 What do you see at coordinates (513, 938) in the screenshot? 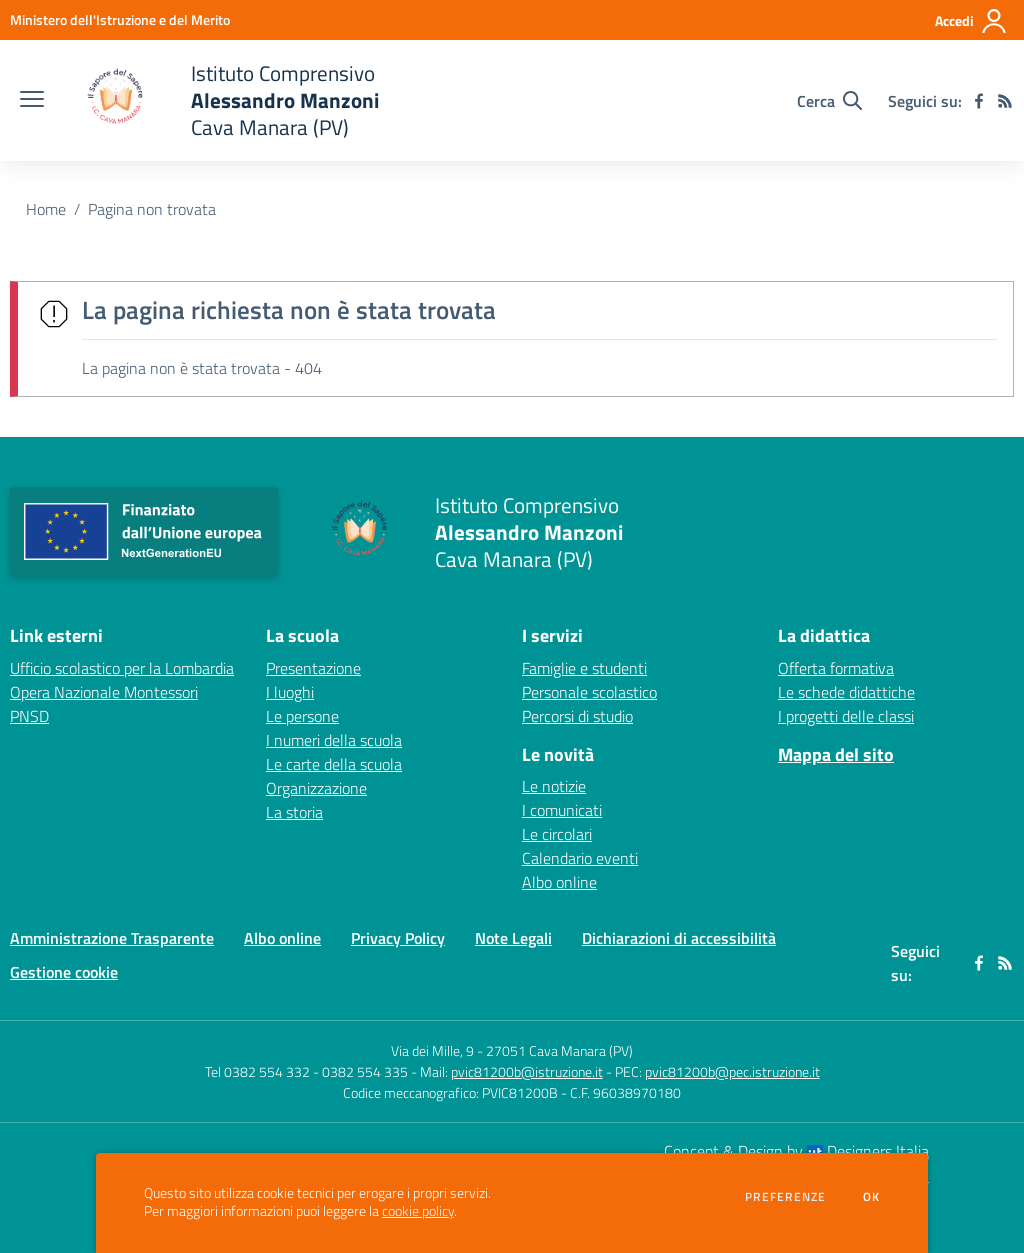
I see `Note Legali` at bounding box center [513, 938].